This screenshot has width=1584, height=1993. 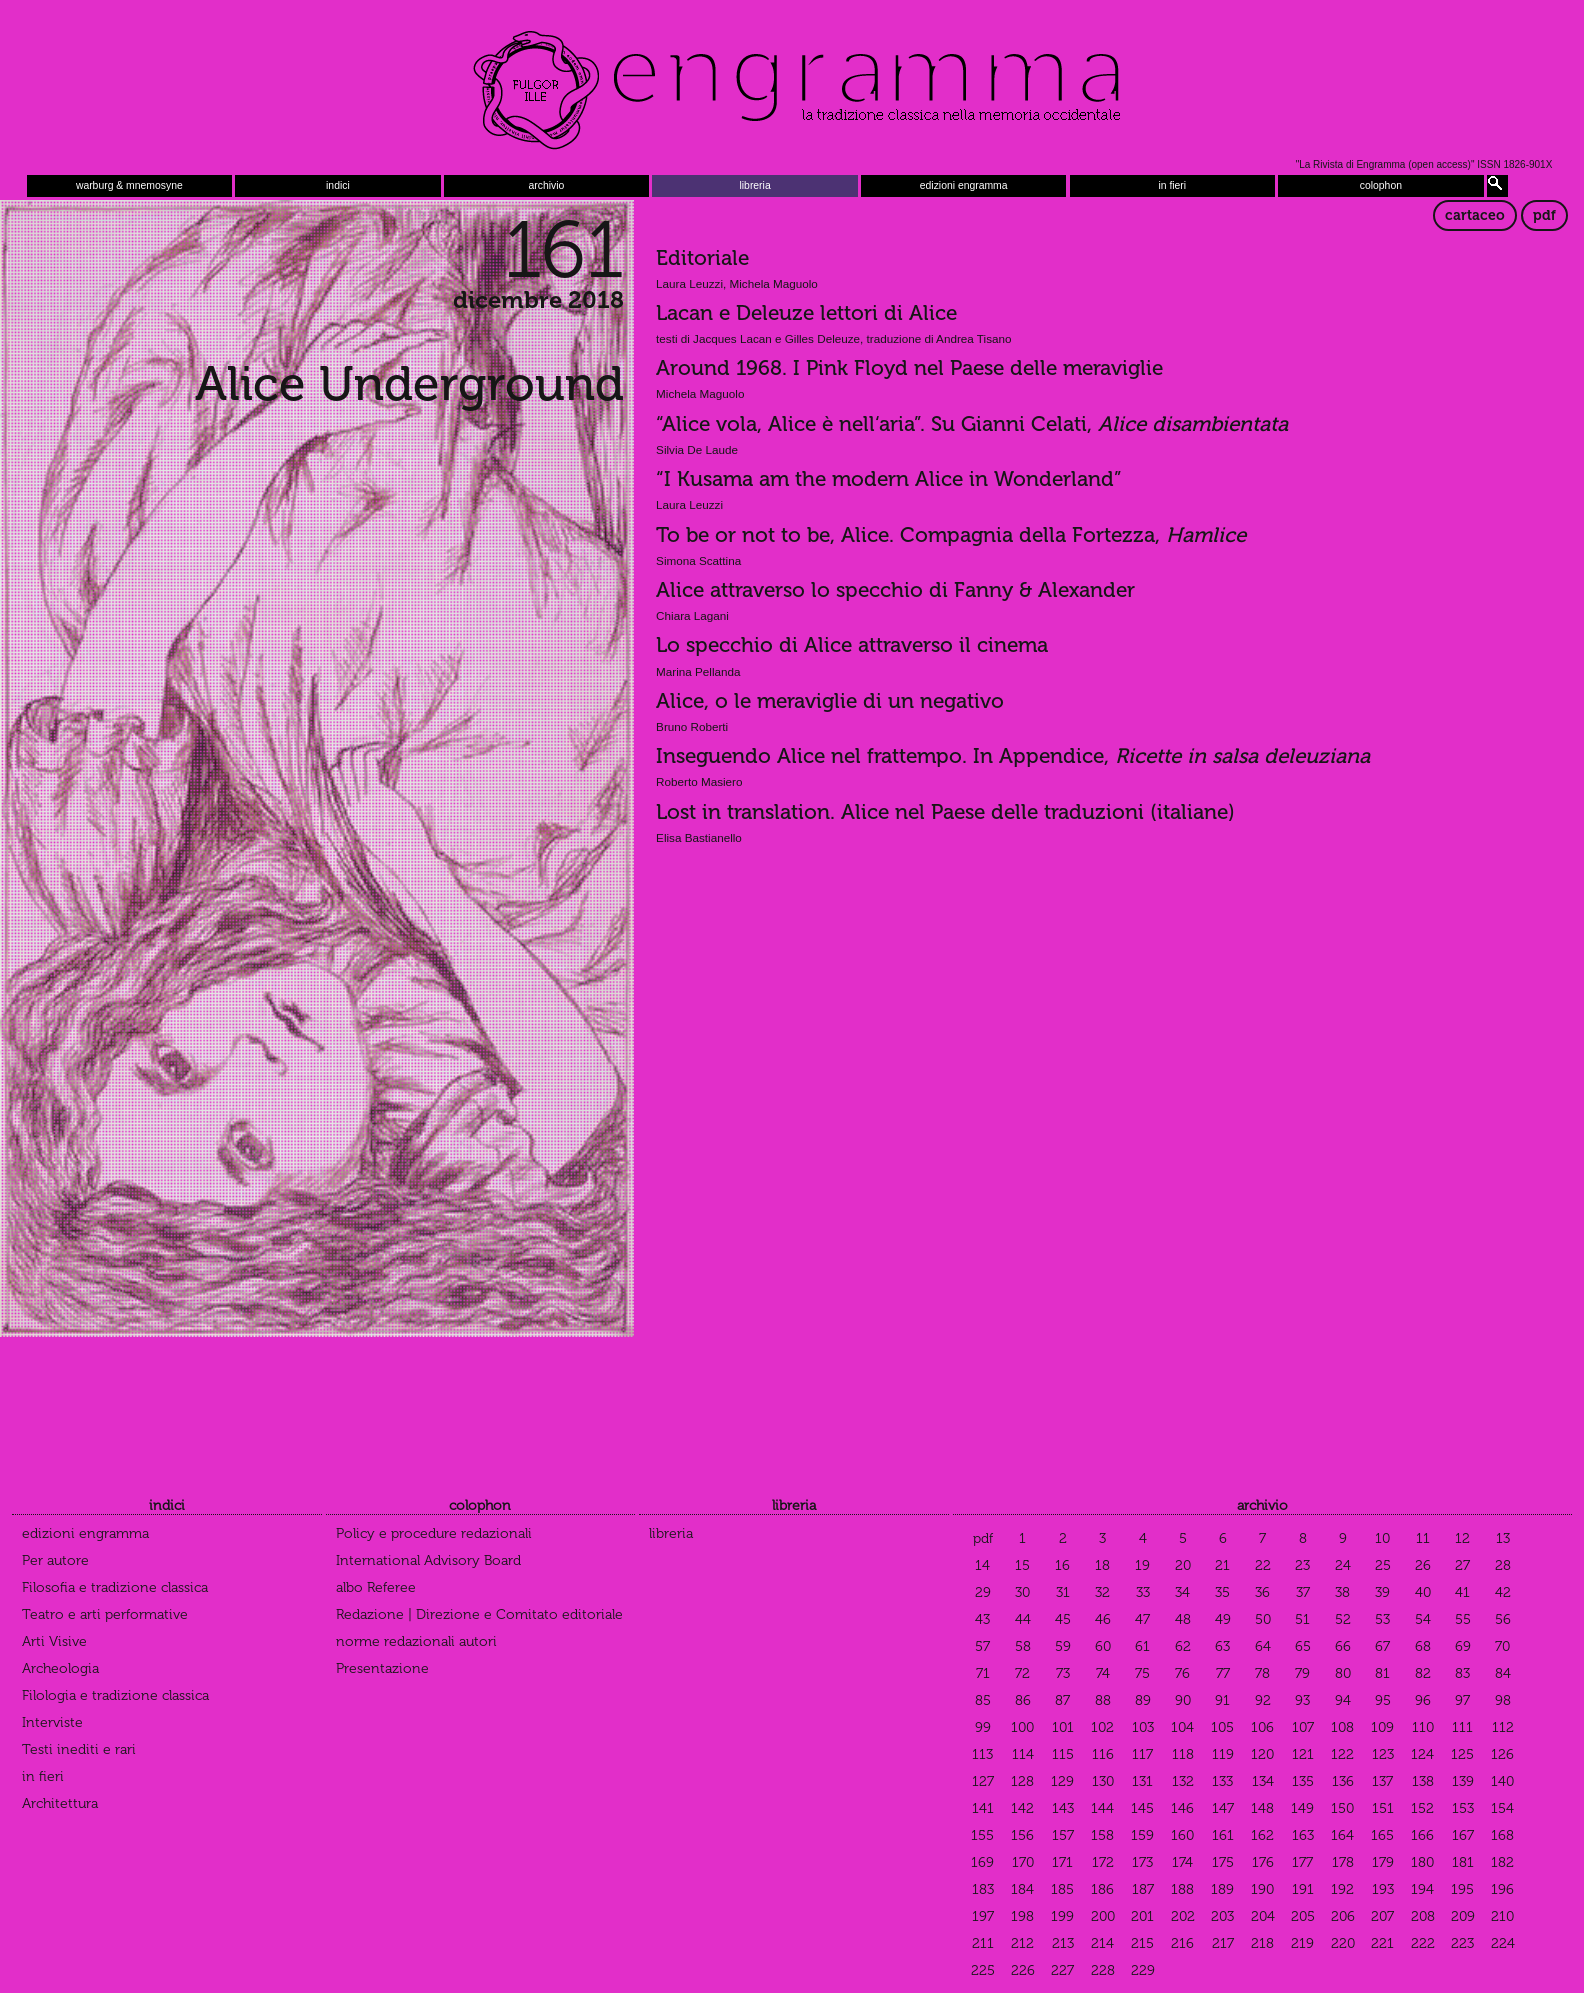 What do you see at coordinates (1022, 1592) in the screenshot?
I see `30` at bounding box center [1022, 1592].